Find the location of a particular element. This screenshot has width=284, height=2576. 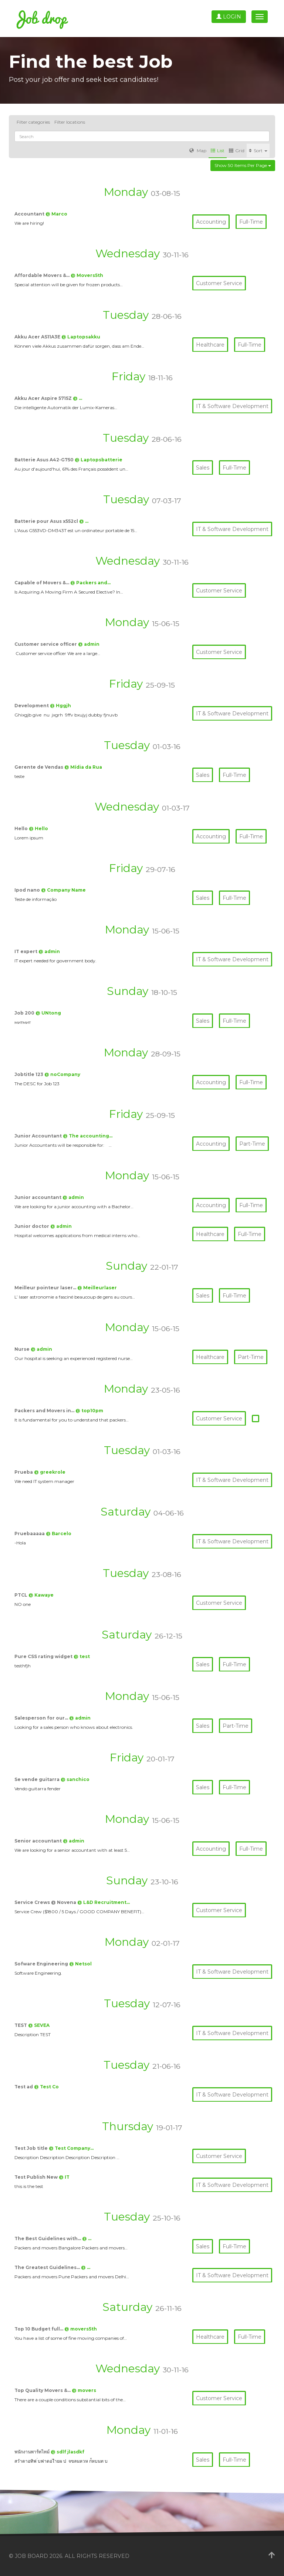

List is located at coordinates (217, 150).